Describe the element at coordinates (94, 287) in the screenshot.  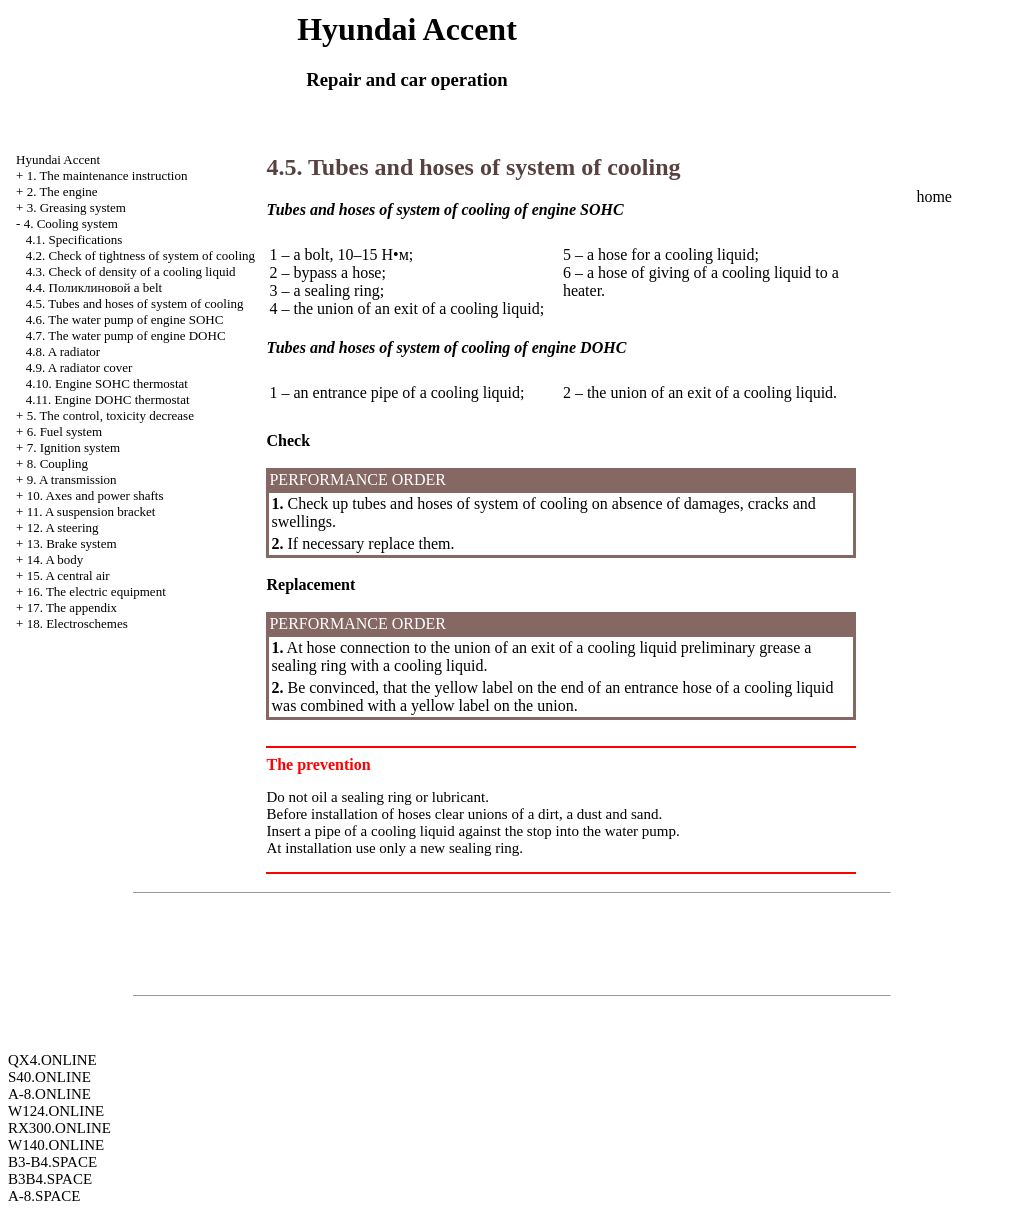
I see `4.4. a belt` at that location.